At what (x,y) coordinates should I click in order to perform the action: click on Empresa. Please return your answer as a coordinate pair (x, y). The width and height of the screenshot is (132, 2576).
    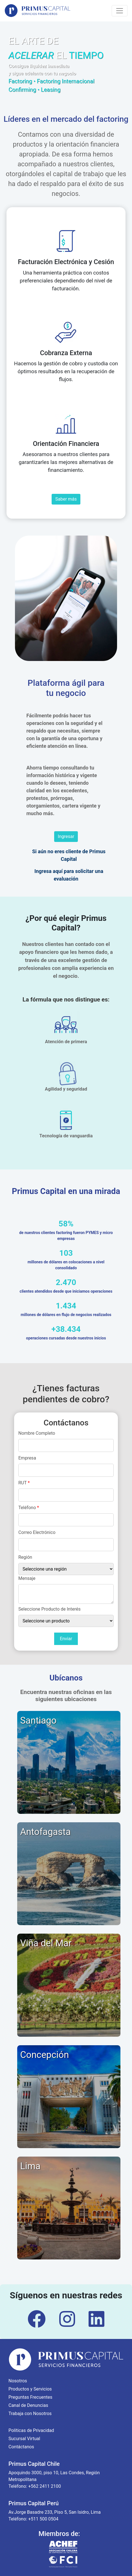
    Looking at the image, I should click on (27, 1458).